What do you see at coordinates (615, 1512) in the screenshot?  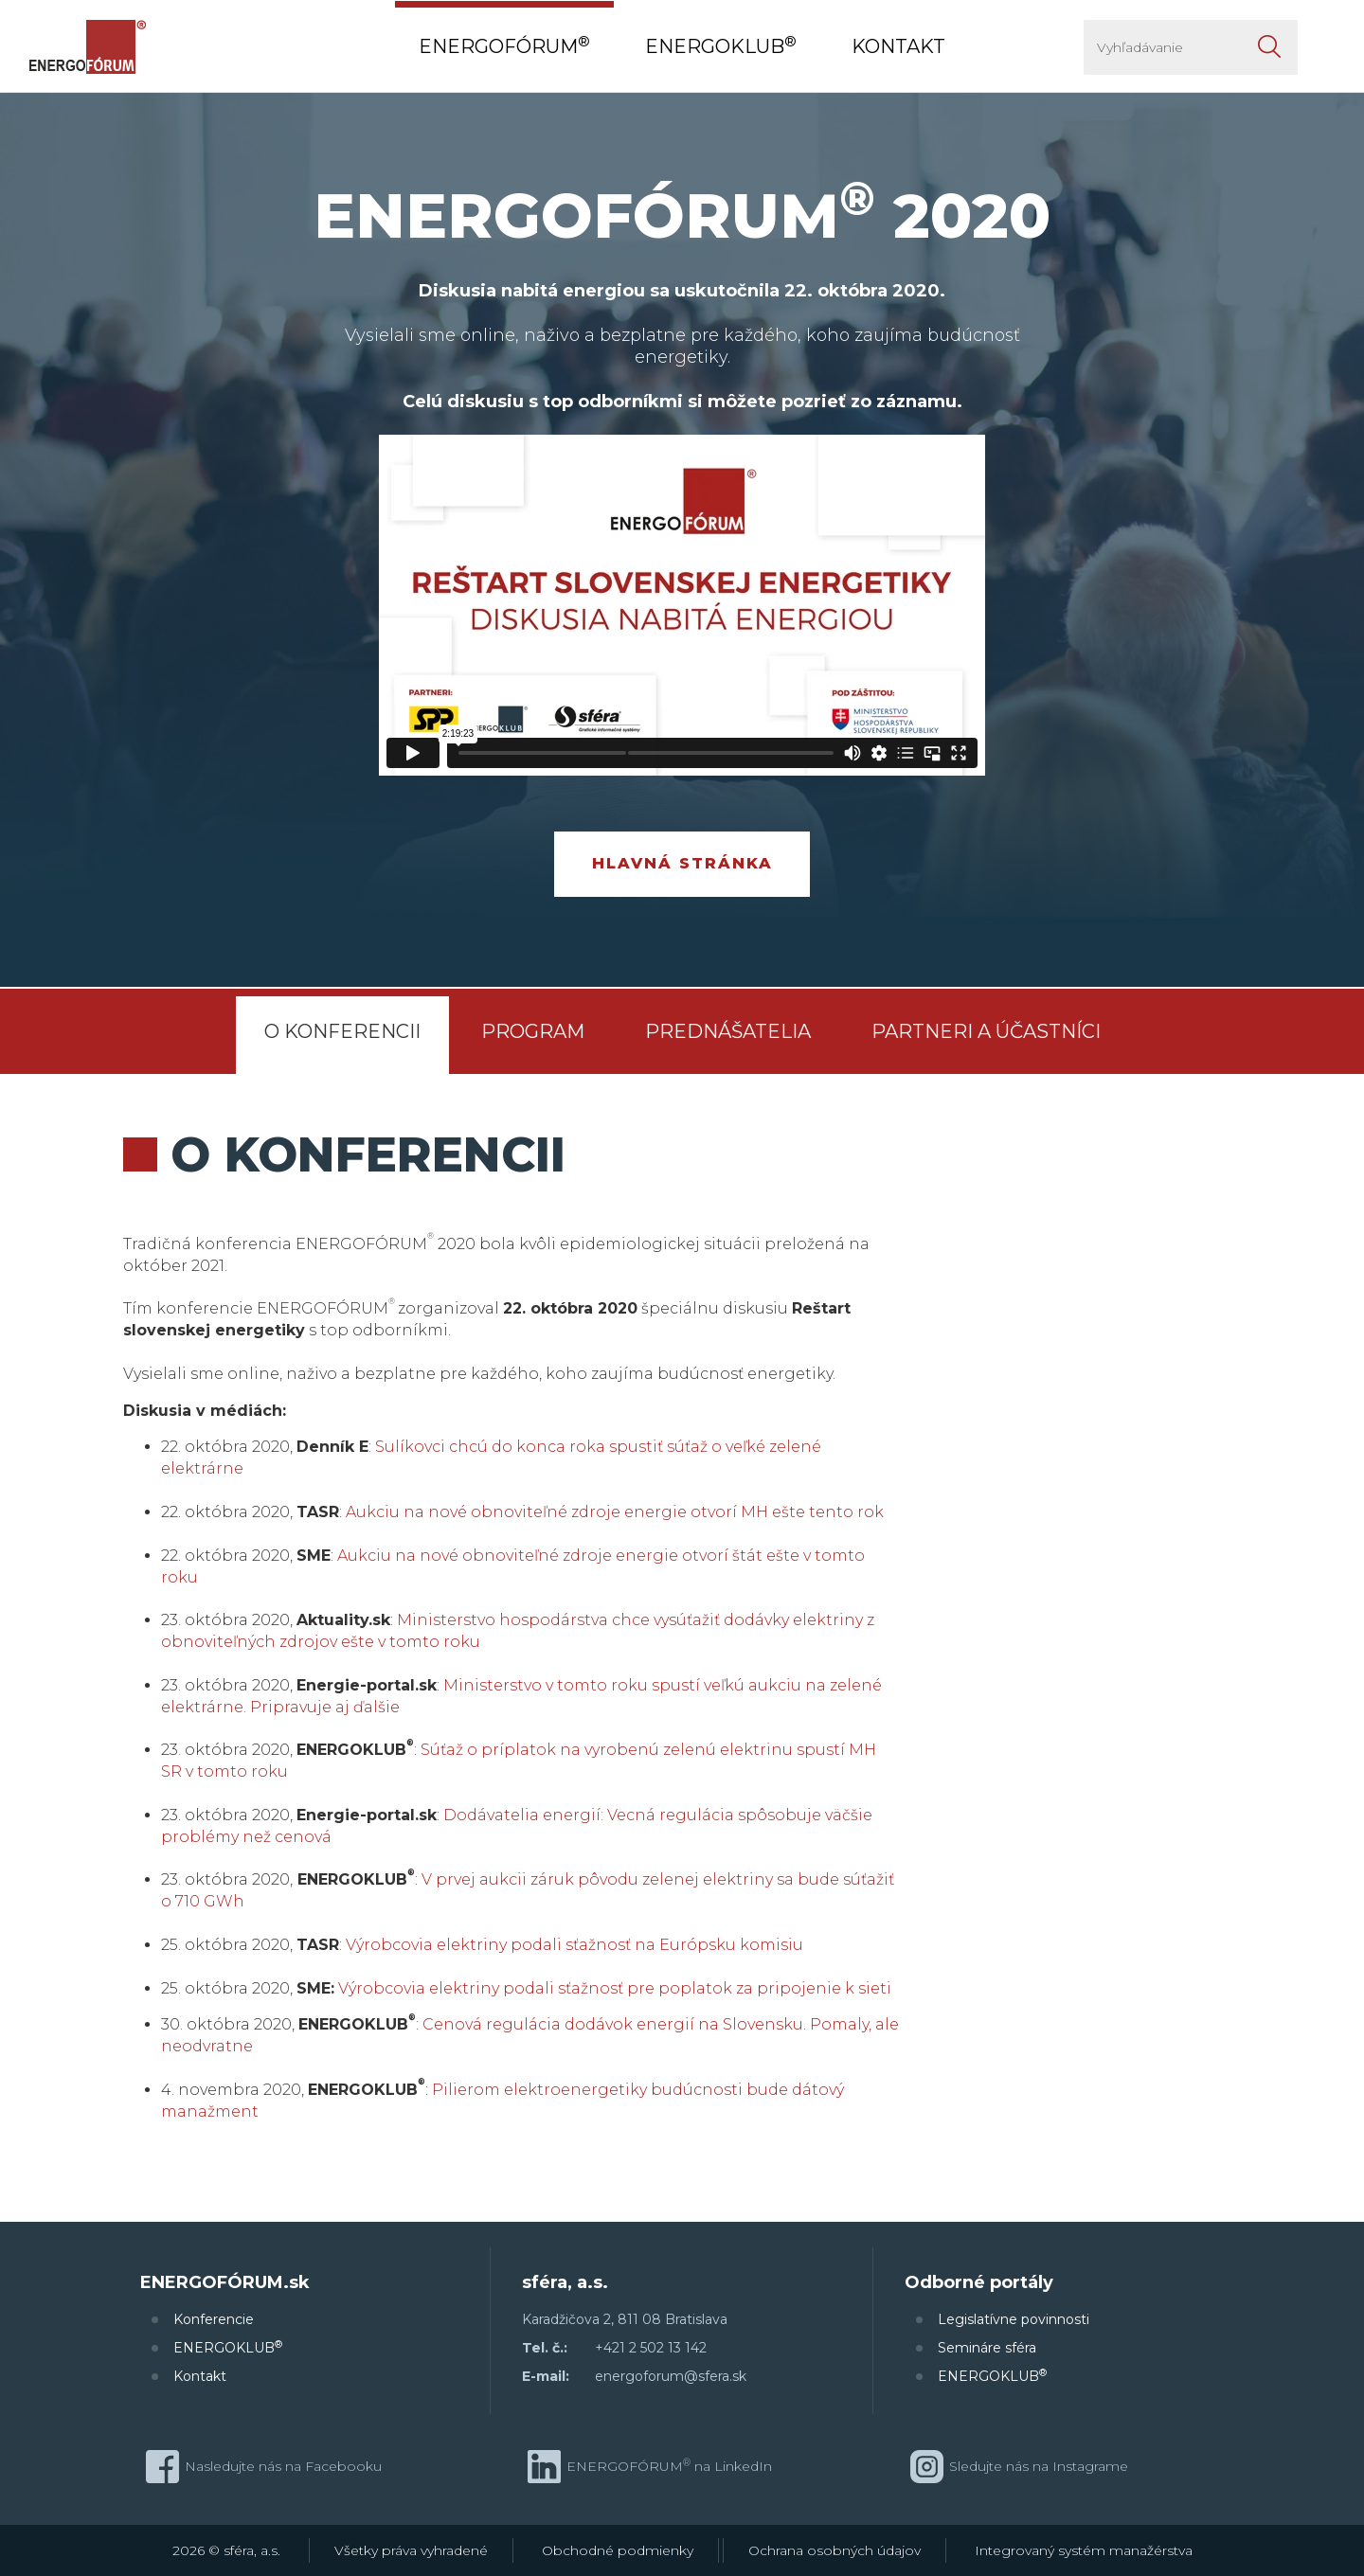 I see `Aukciu na nové obnoviteľné zdroje energie otvorí MH ešte tento rok` at bounding box center [615, 1512].